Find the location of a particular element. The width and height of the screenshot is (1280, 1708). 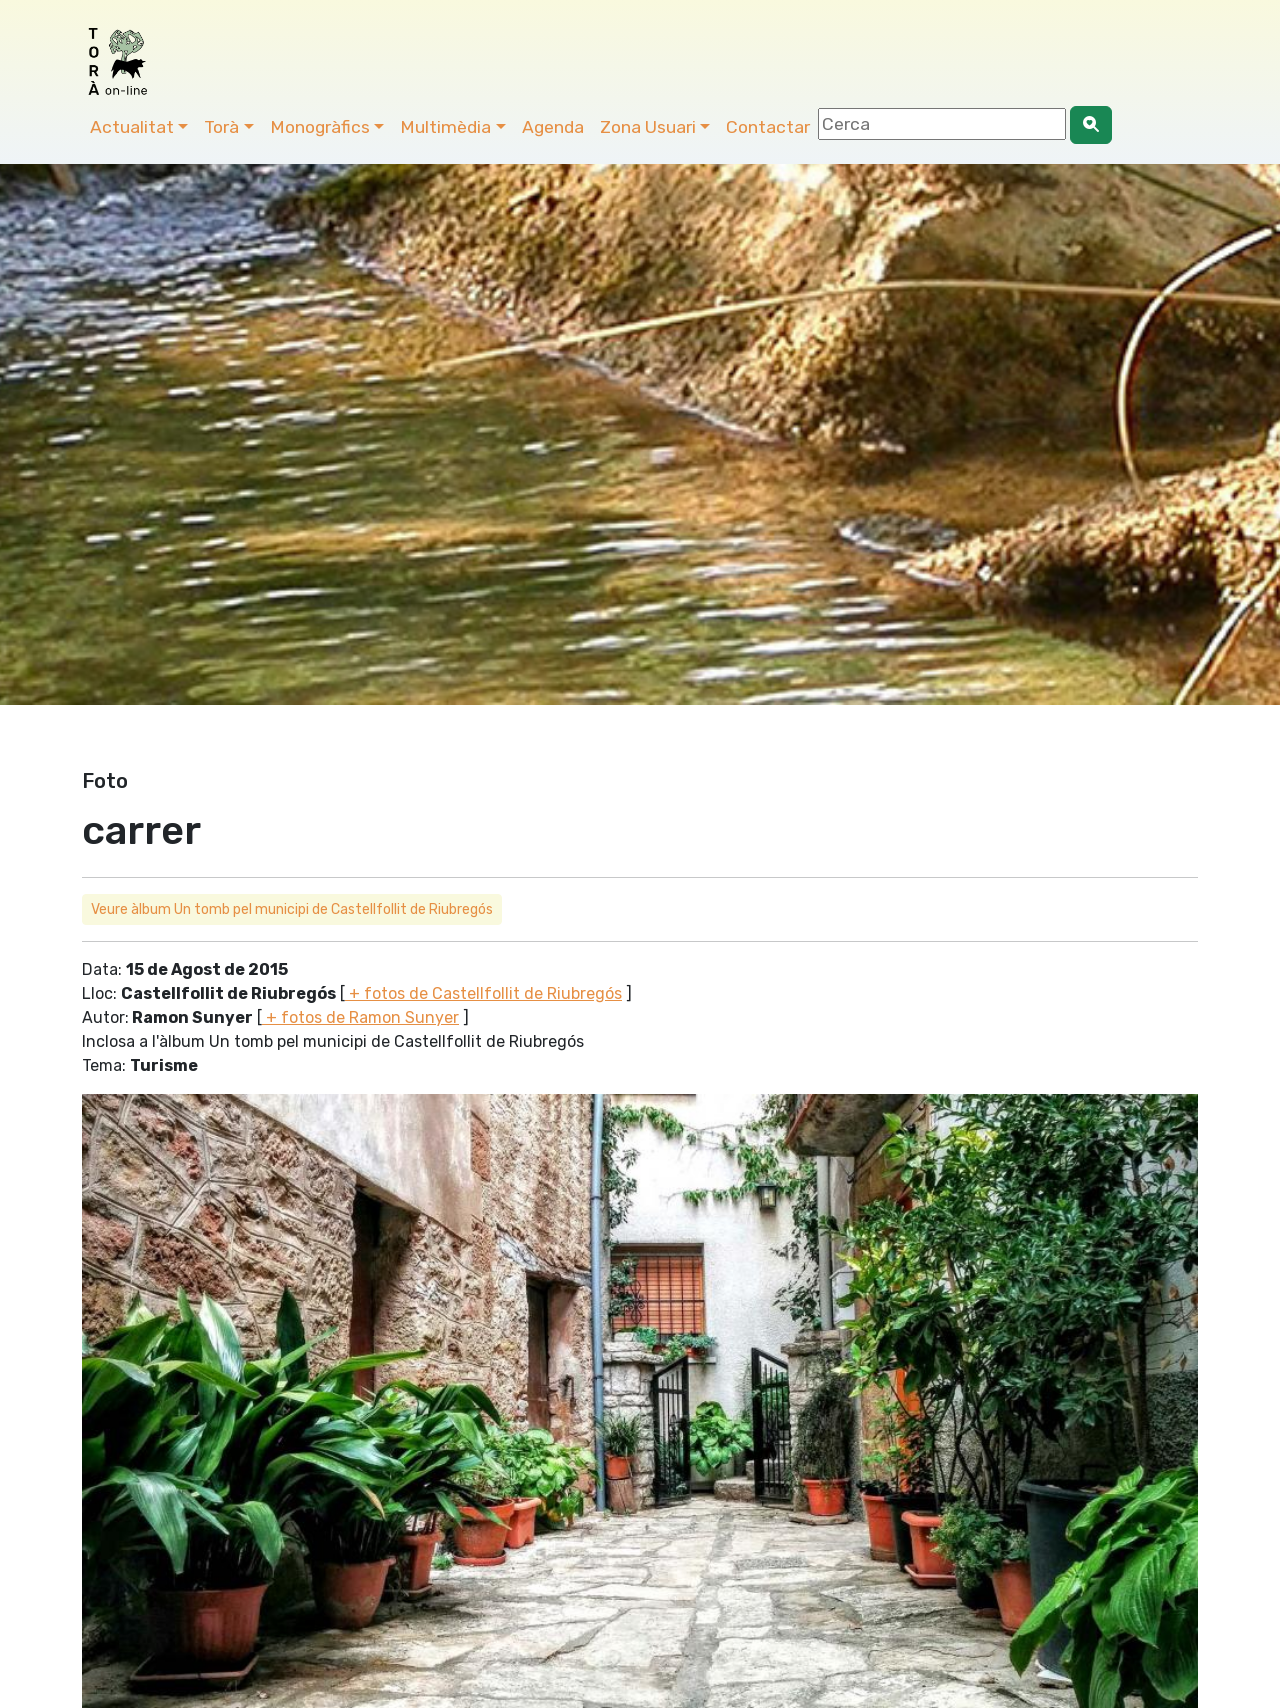

Zona Usuari [button] is located at coordinates (648, 127).